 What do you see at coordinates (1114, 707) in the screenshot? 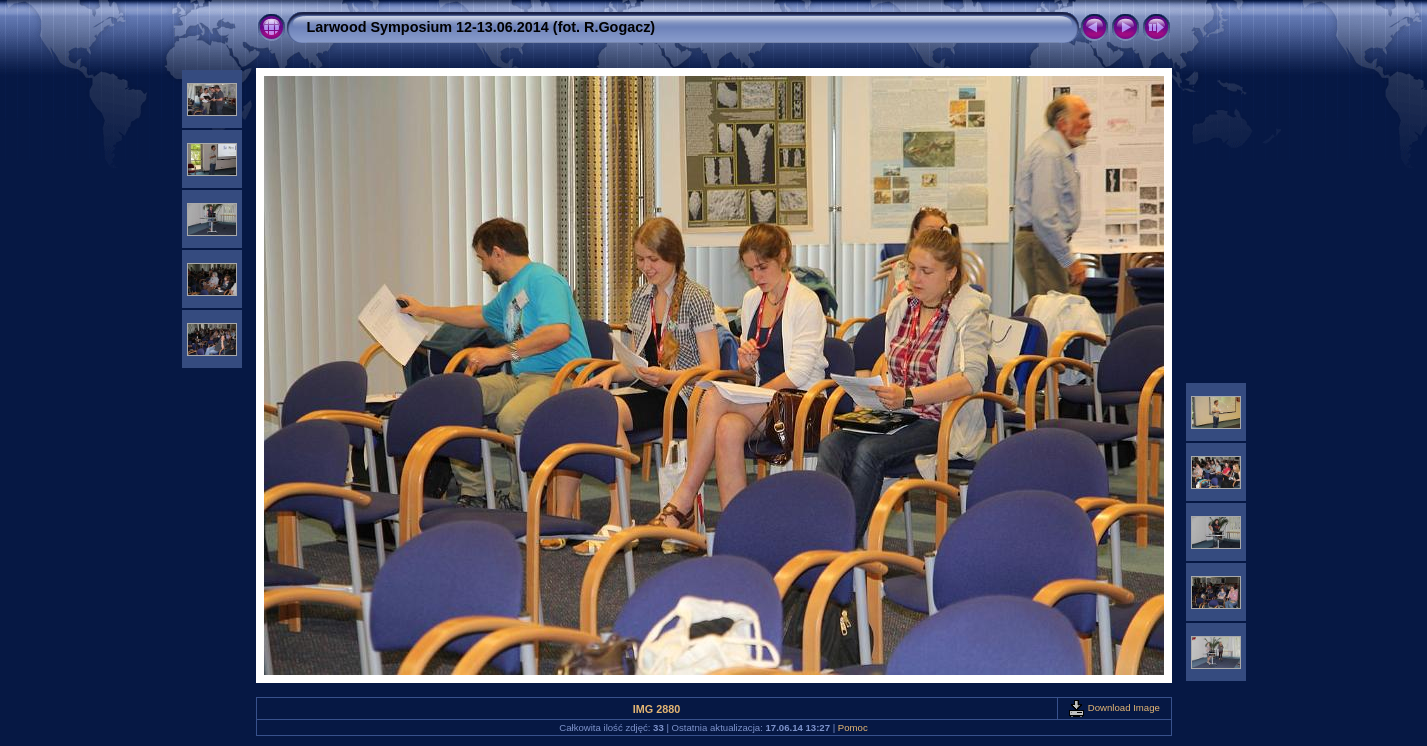
I see `Download Image` at bounding box center [1114, 707].